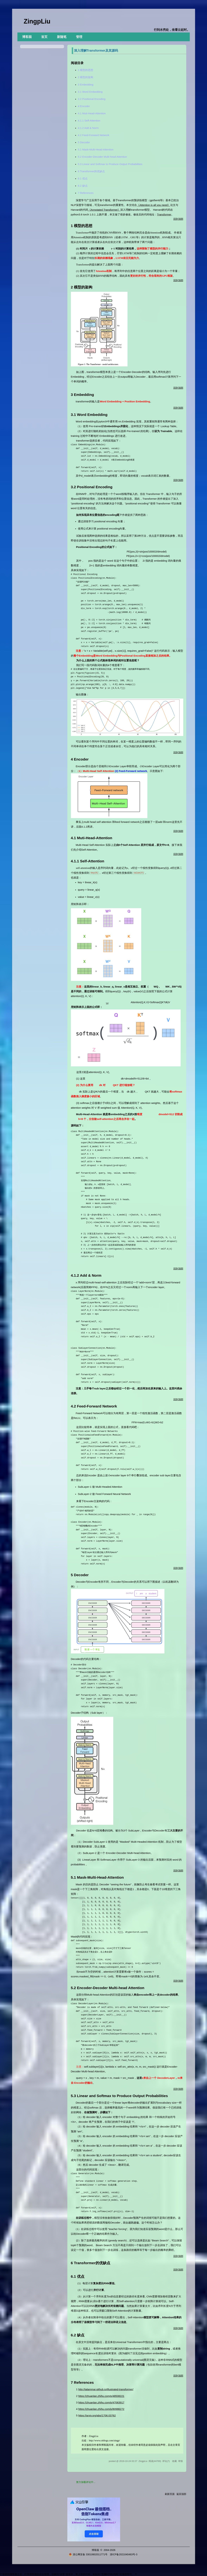  Describe the element at coordinates (178, 219) in the screenshot. I see `回到顶部` at that location.